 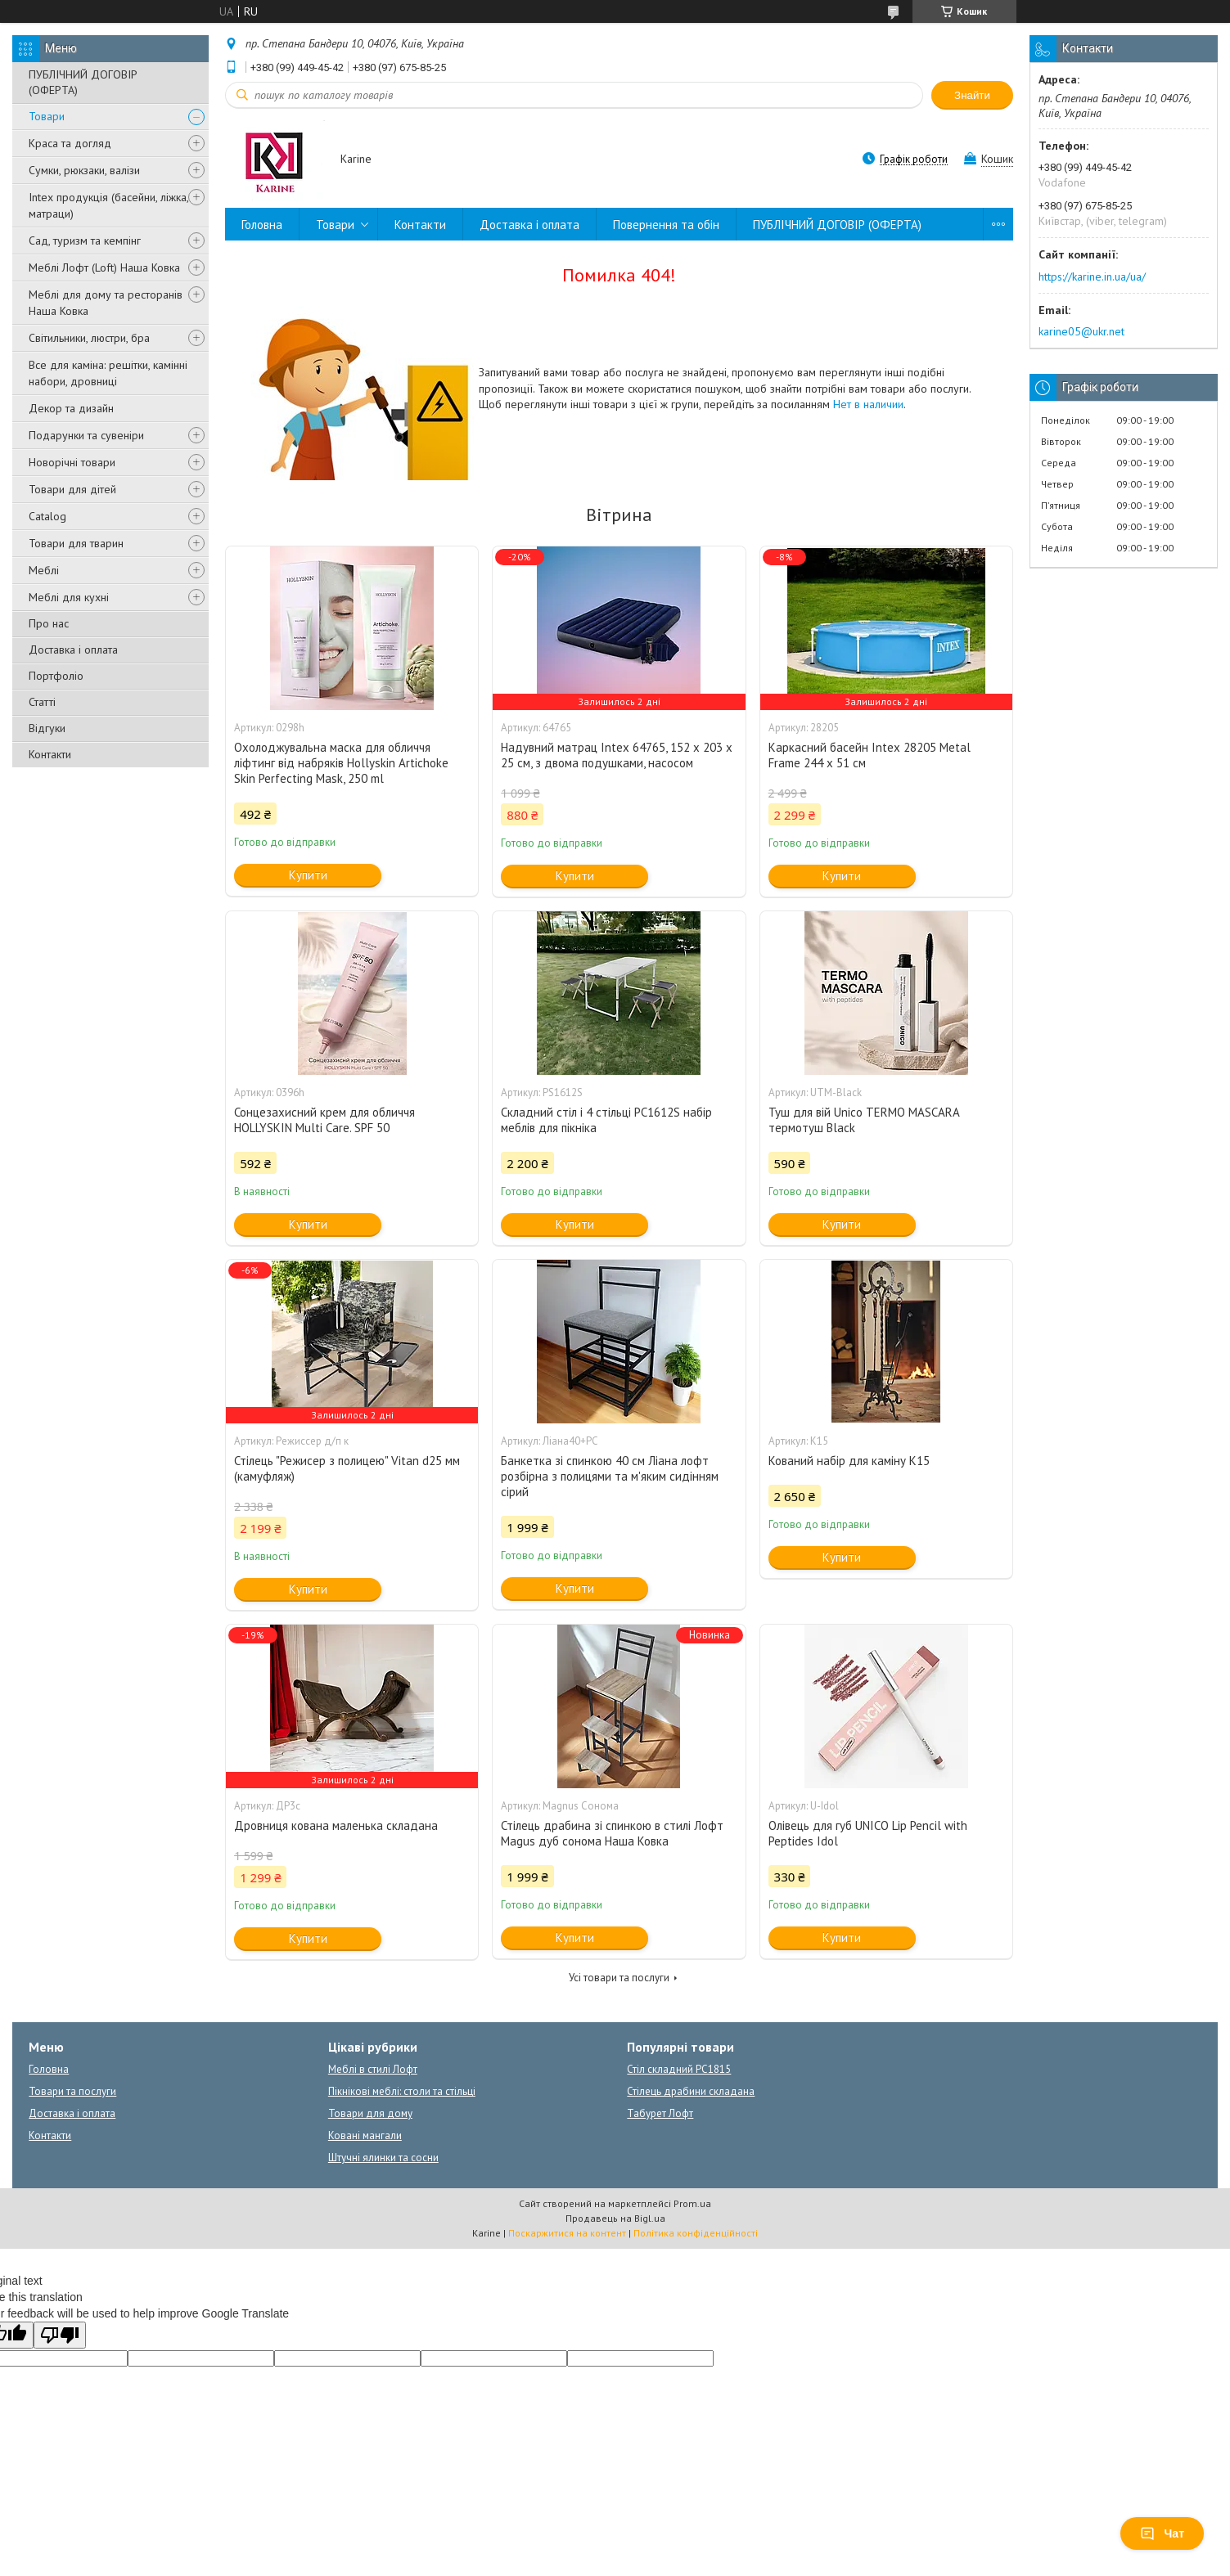 I want to click on Купити, so click(x=308, y=875).